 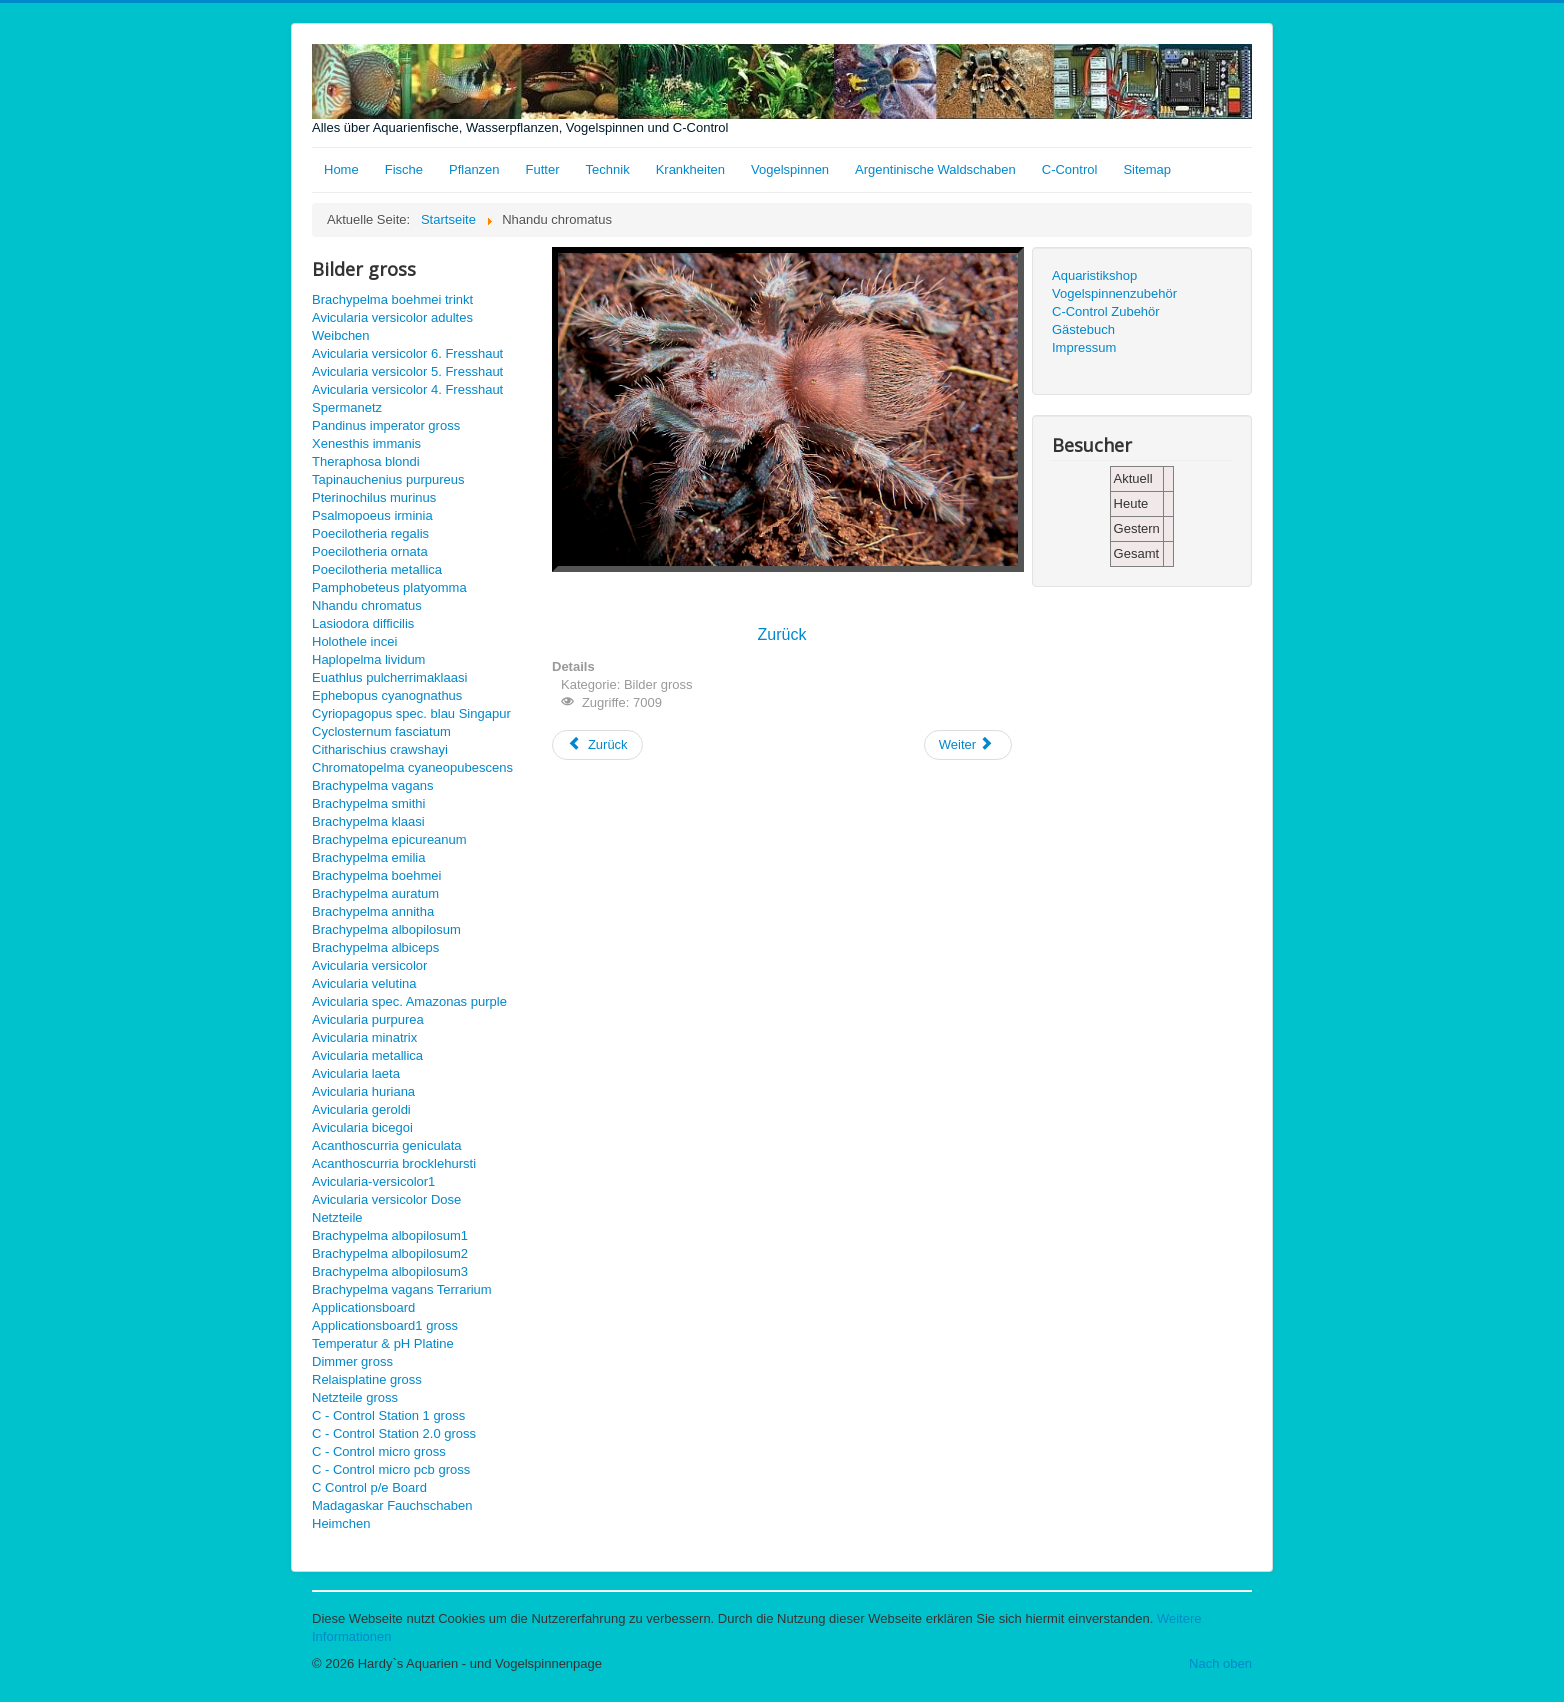 What do you see at coordinates (369, 965) in the screenshot?
I see `Avicularia versicolor` at bounding box center [369, 965].